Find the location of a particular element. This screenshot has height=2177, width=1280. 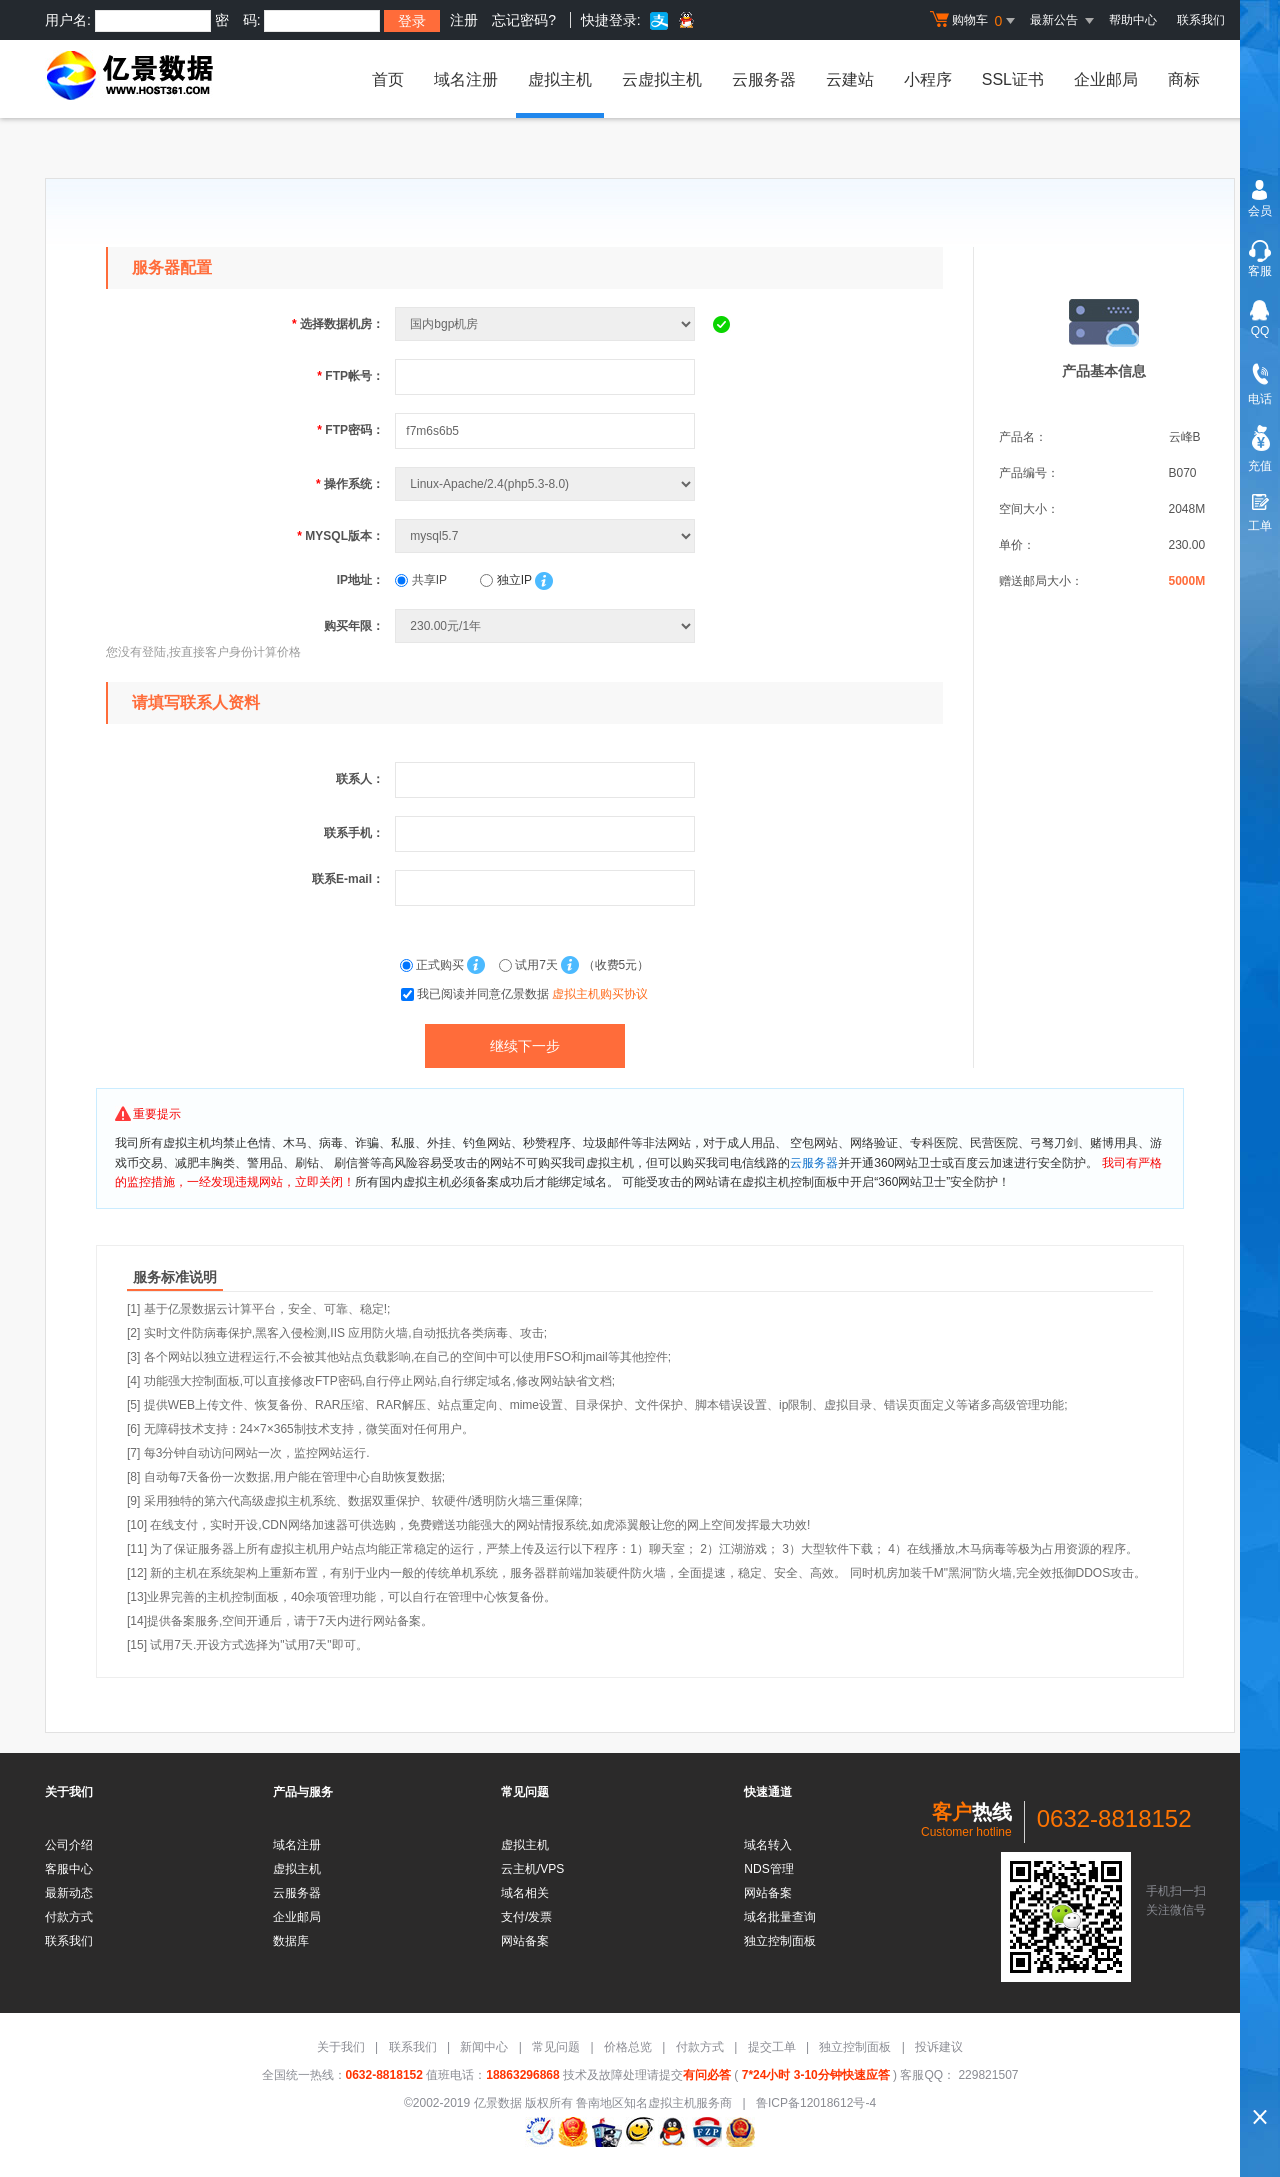

试用7天 is located at coordinates (530, 965).